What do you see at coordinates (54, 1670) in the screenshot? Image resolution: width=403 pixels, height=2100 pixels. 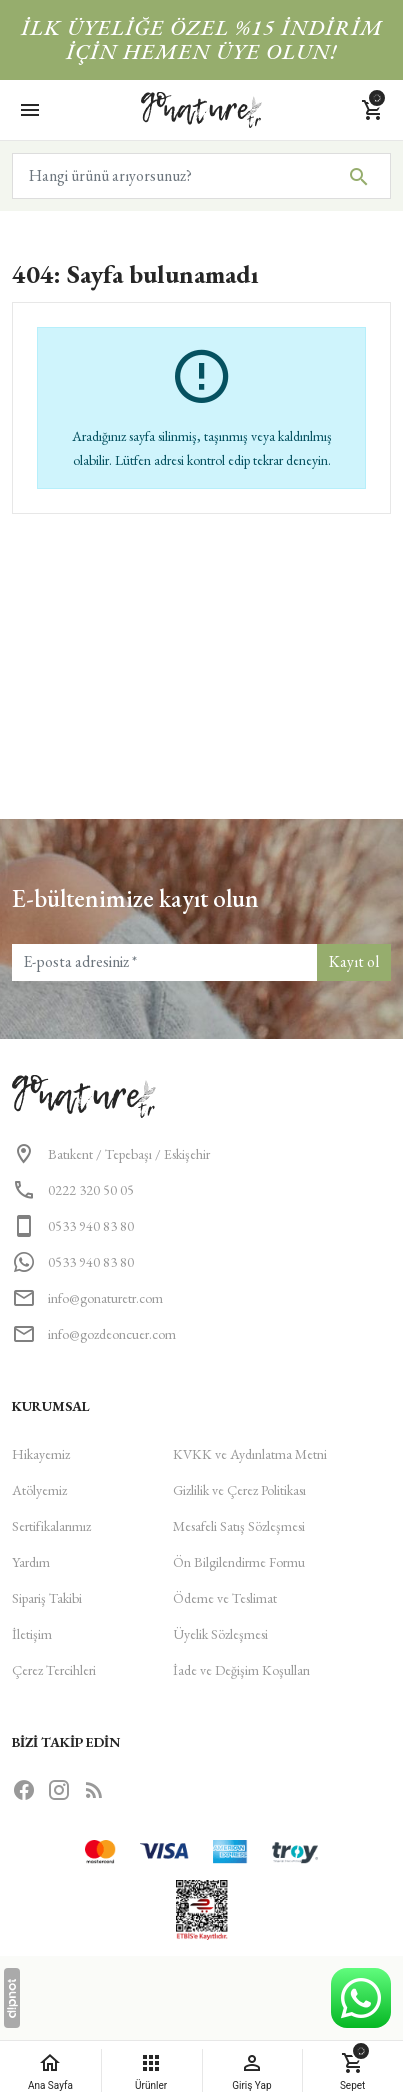 I see `Çerez Tercihleri [button]` at bounding box center [54, 1670].